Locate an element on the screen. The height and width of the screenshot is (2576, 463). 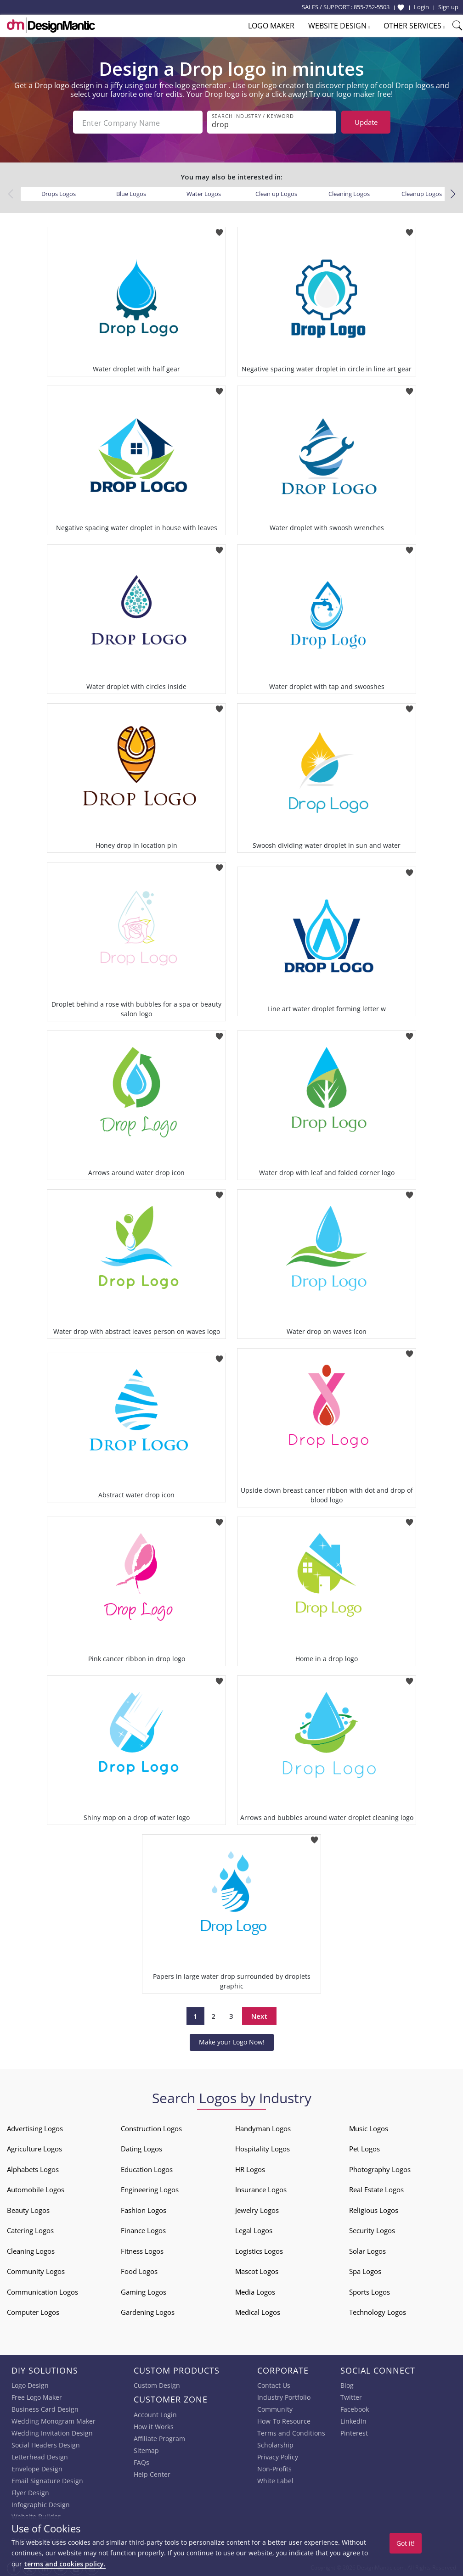
Alphabets Logos is located at coordinates (33, 2167).